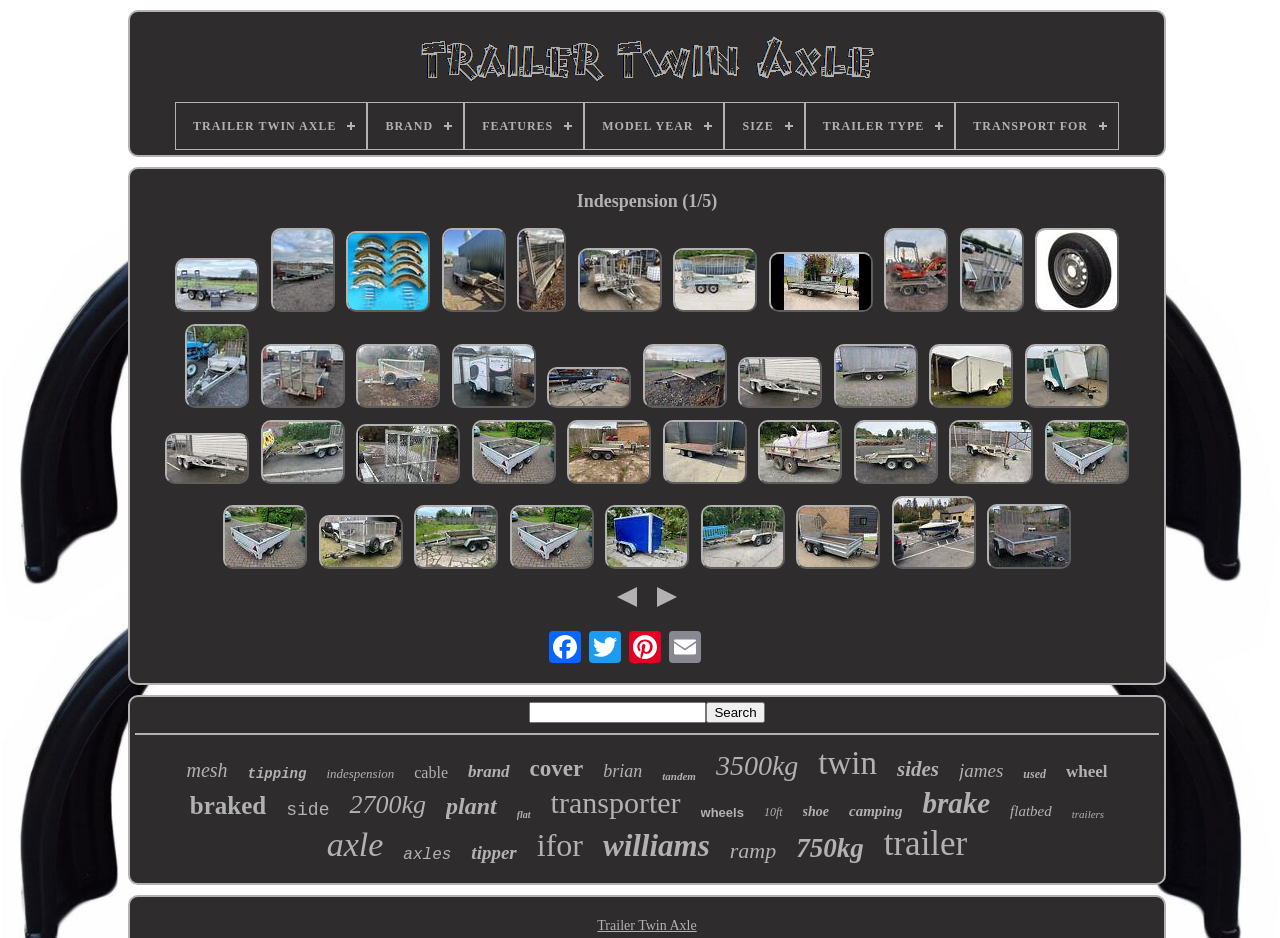 Image resolution: width=1280 pixels, height=938 pixels. What do you see at coordinates (926, 843) in the screenshot?
I see `trailer` at bounding box center [926, 843].